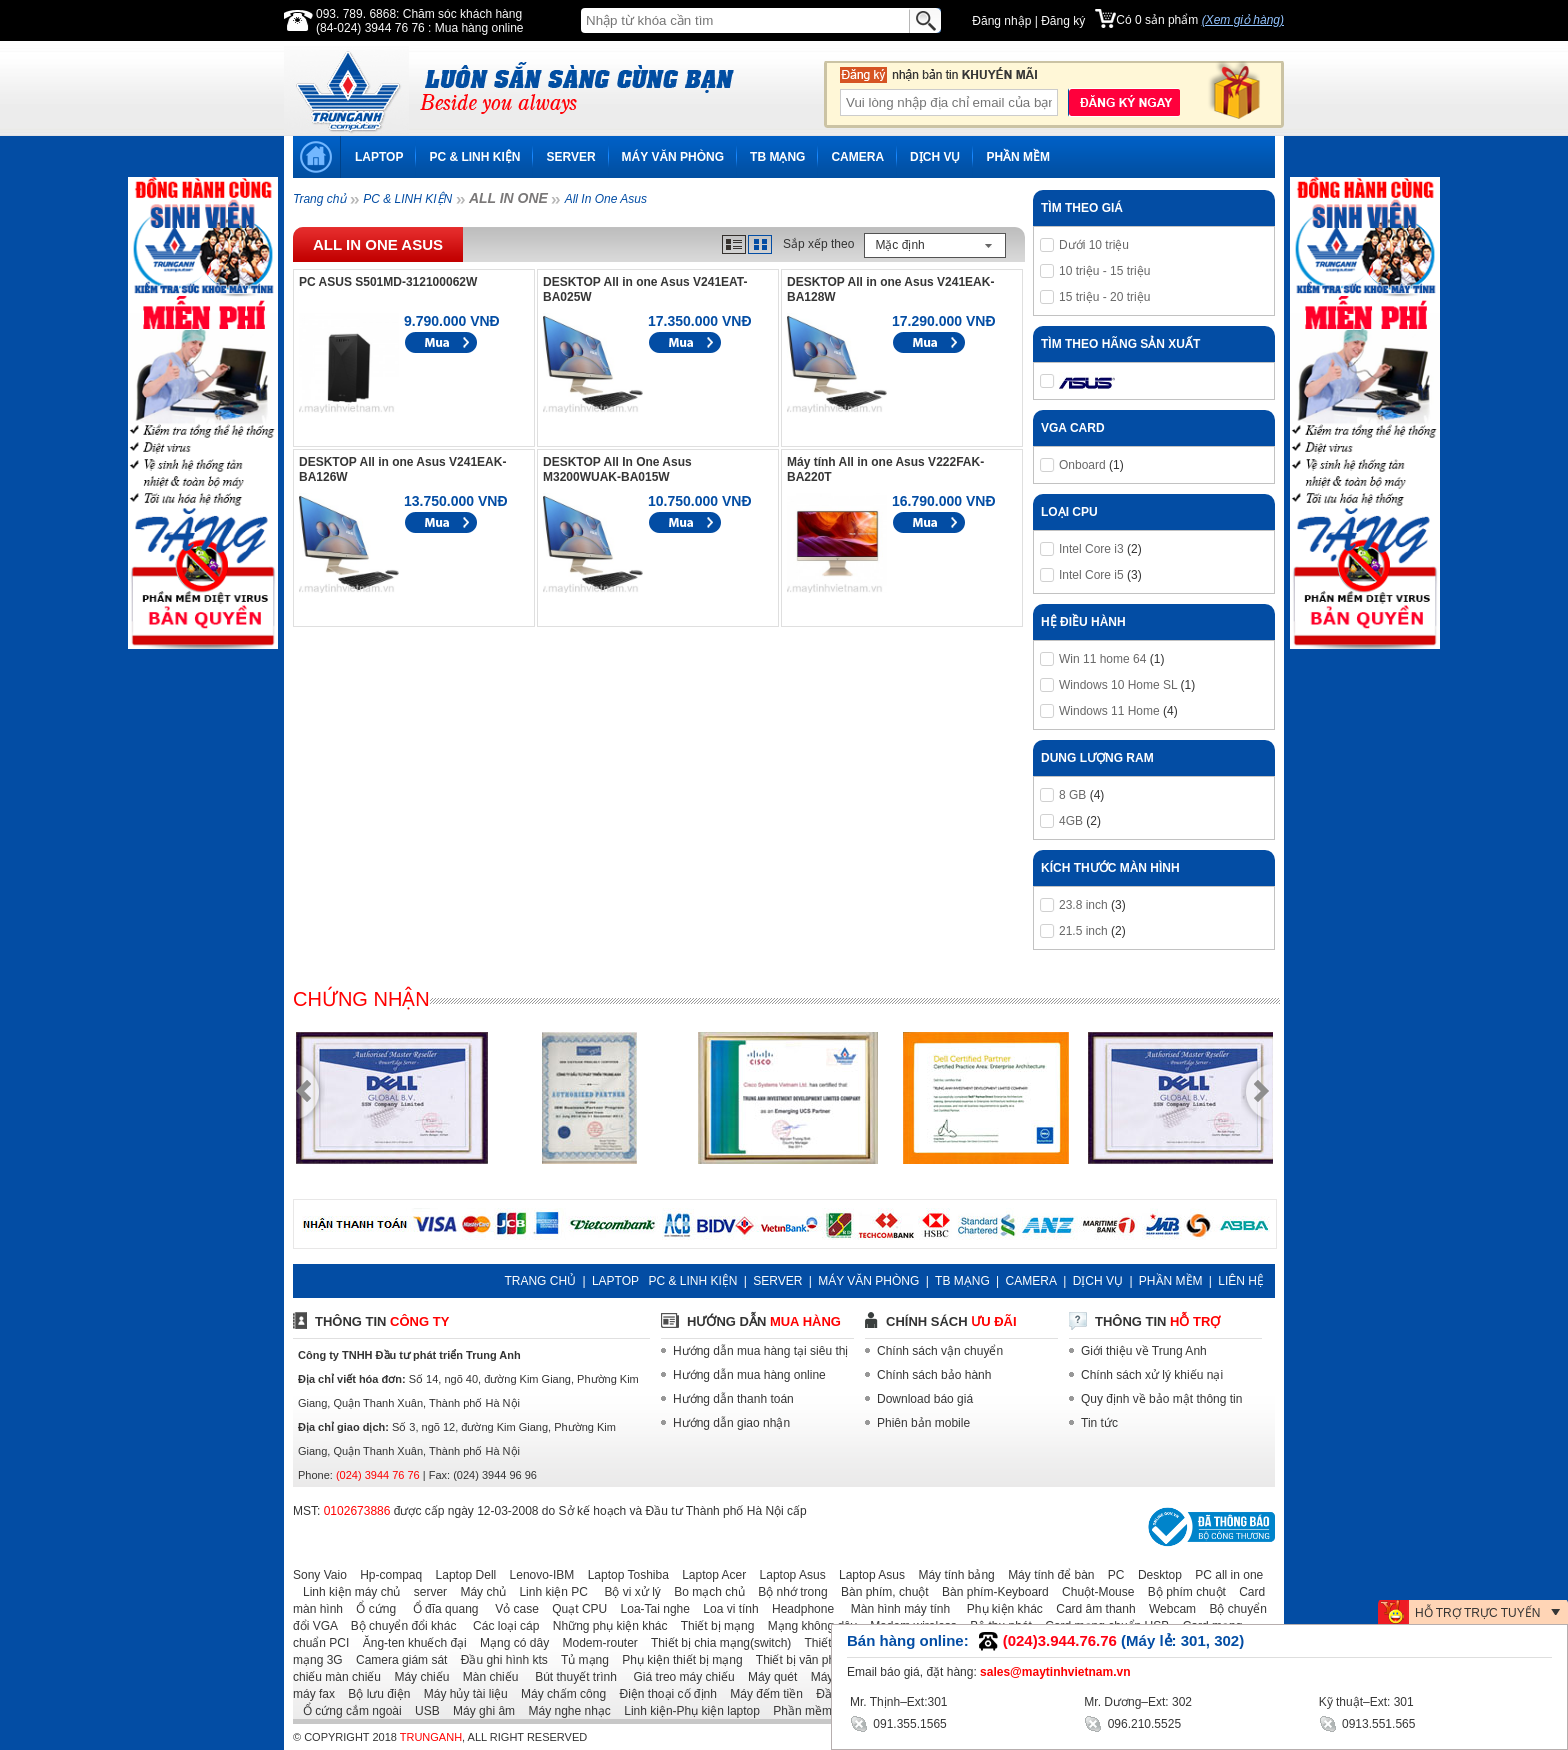 Image resolution: width=1568 pixels, height=1750 pixels. Describe the element at coordinates (749, 1375) in the screenshot. I see `Hướng dẫn mua hàng online` at that location.